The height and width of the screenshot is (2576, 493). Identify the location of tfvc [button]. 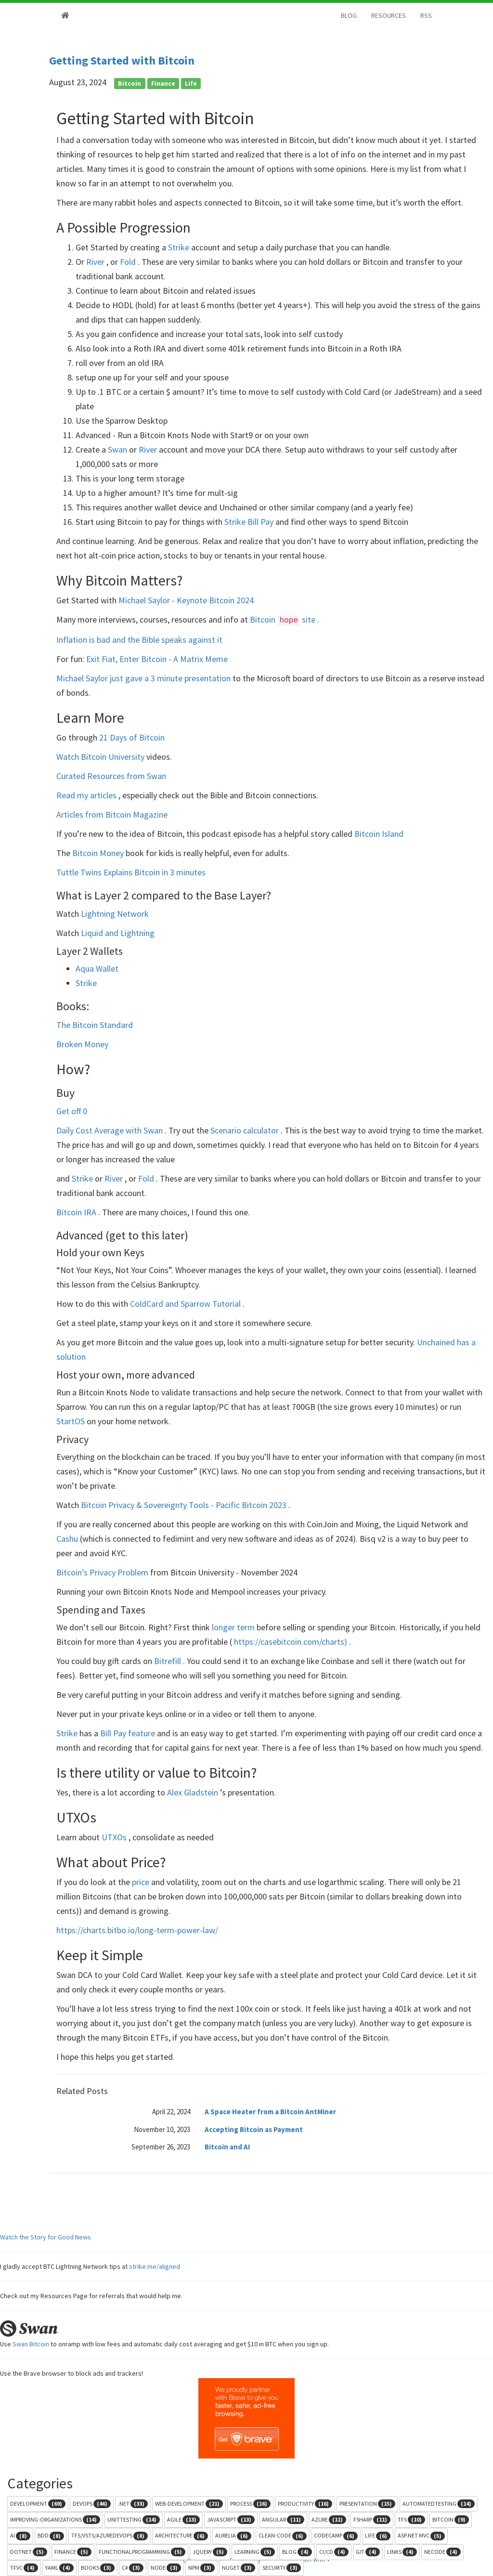
(24, 2567).